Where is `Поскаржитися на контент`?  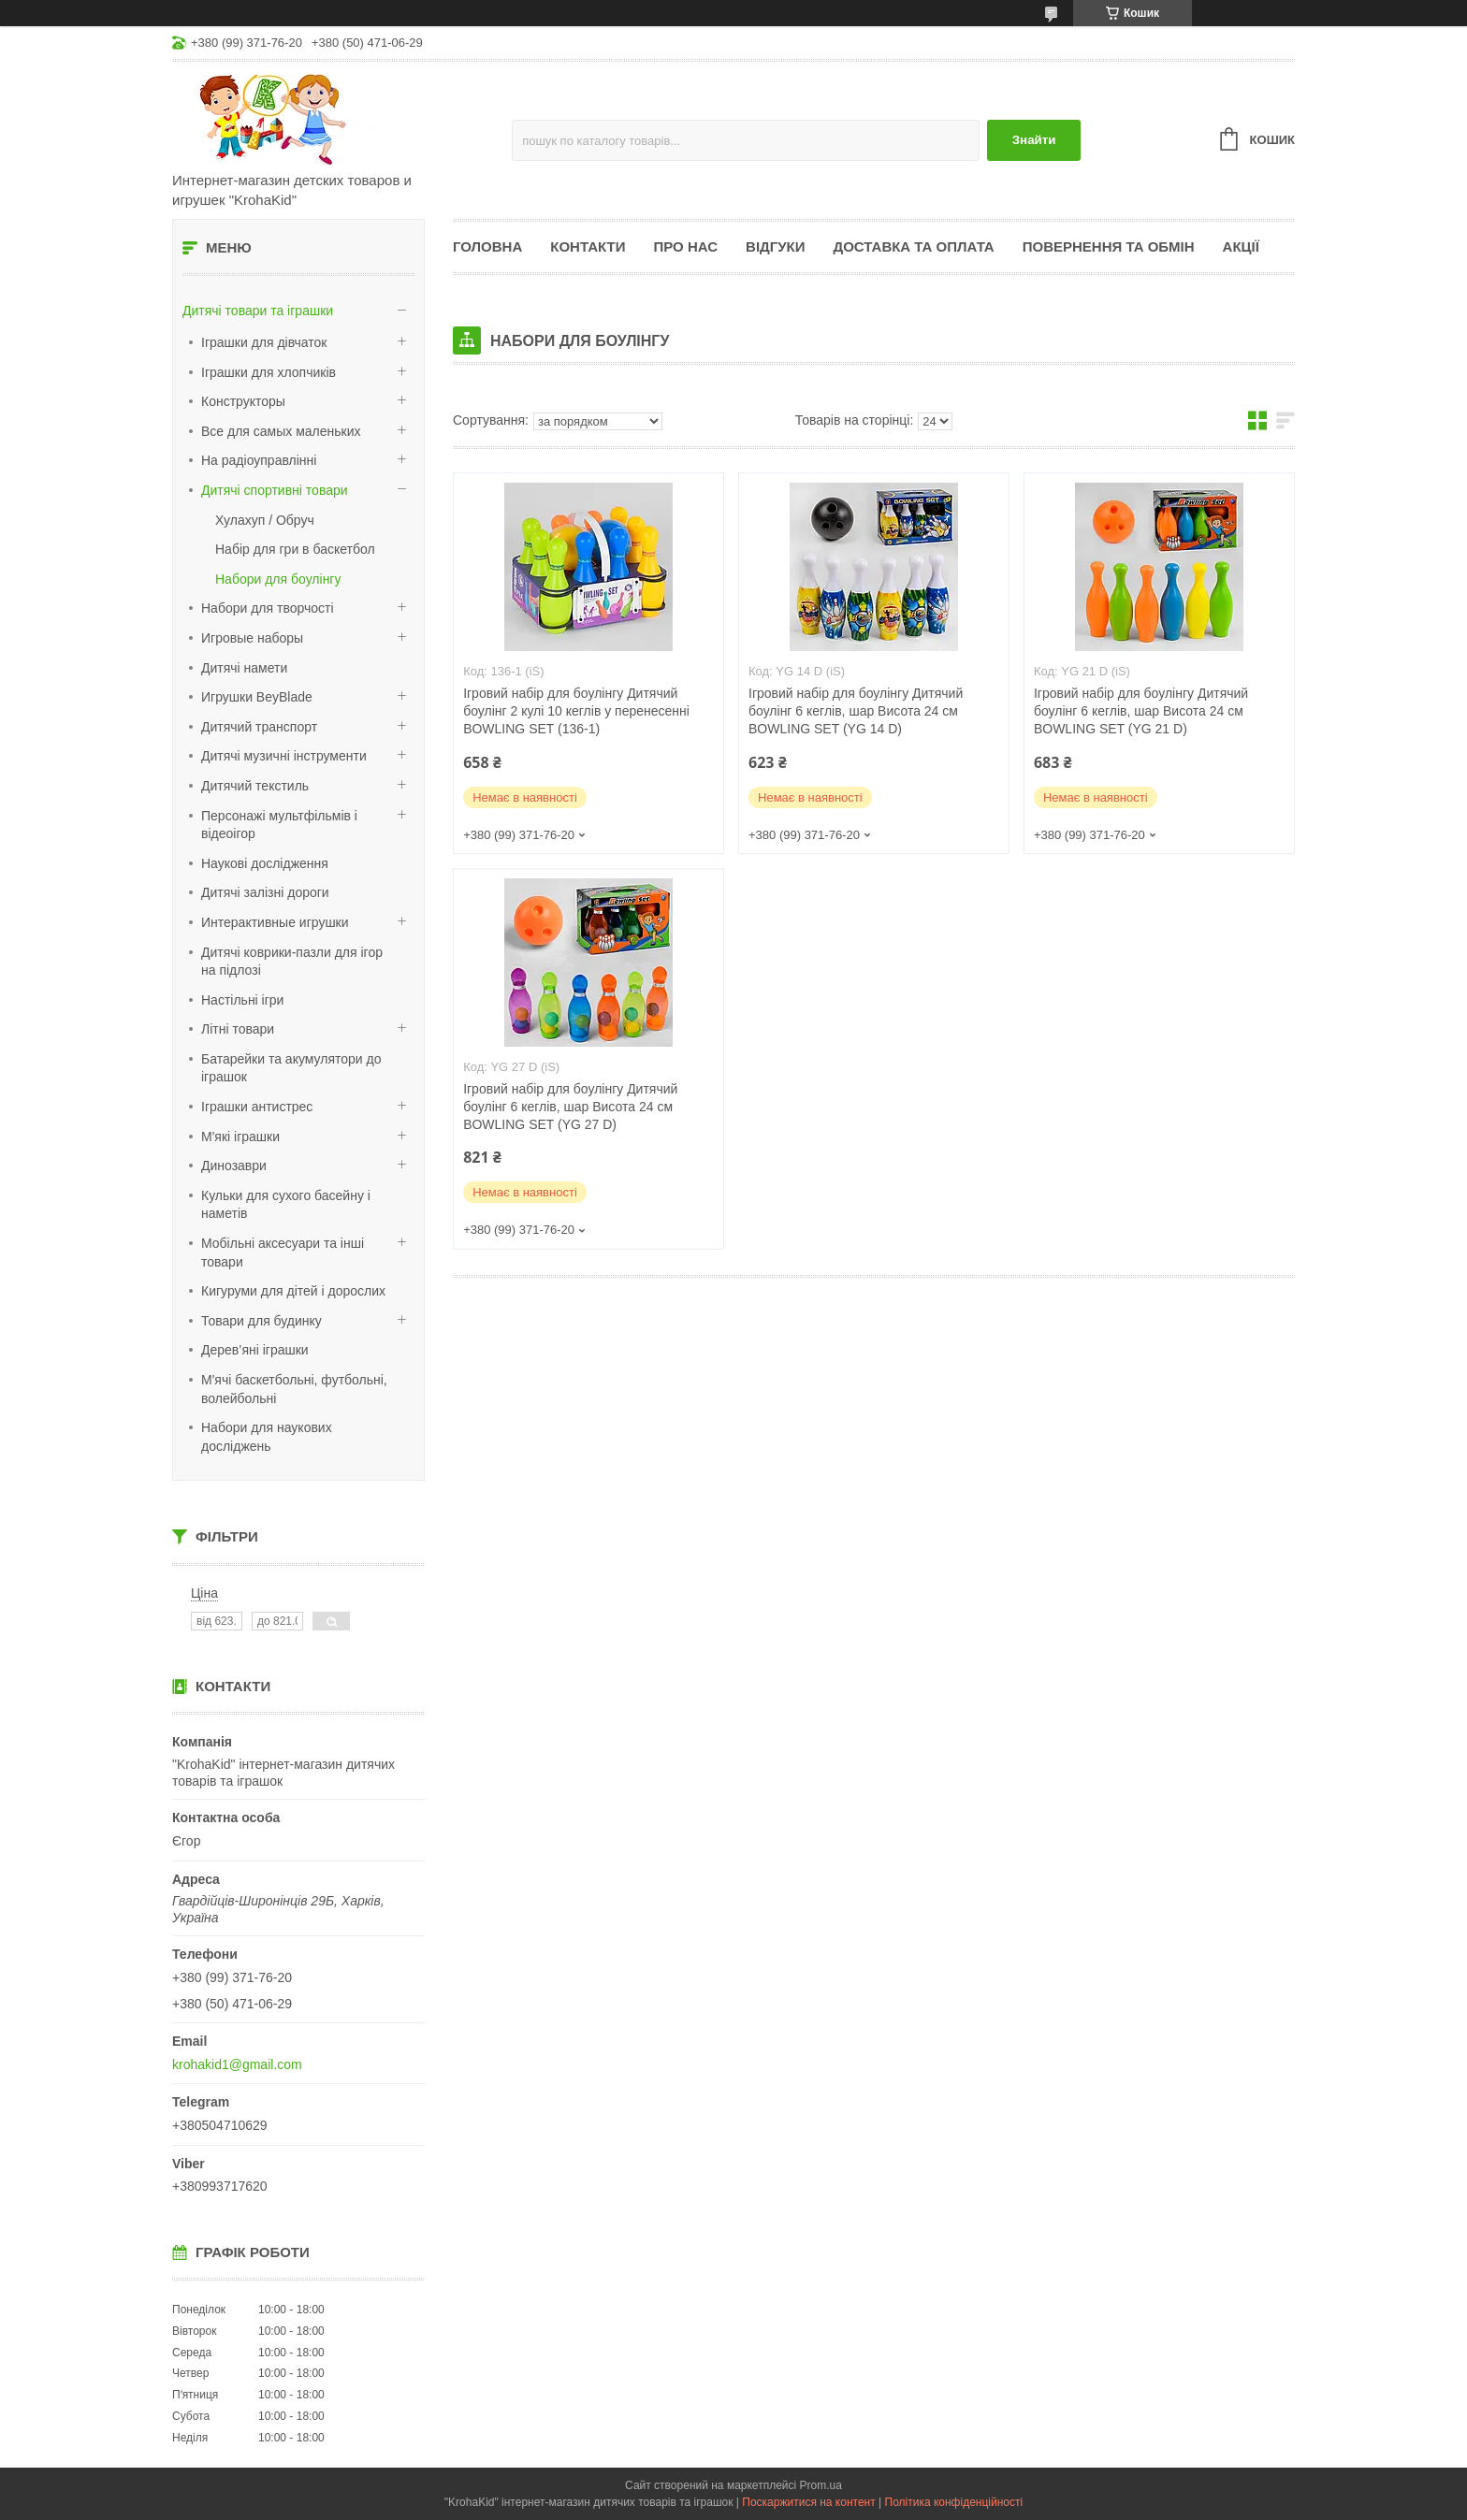 Поскаржитися на контент is located at coordinates (808, 2502).